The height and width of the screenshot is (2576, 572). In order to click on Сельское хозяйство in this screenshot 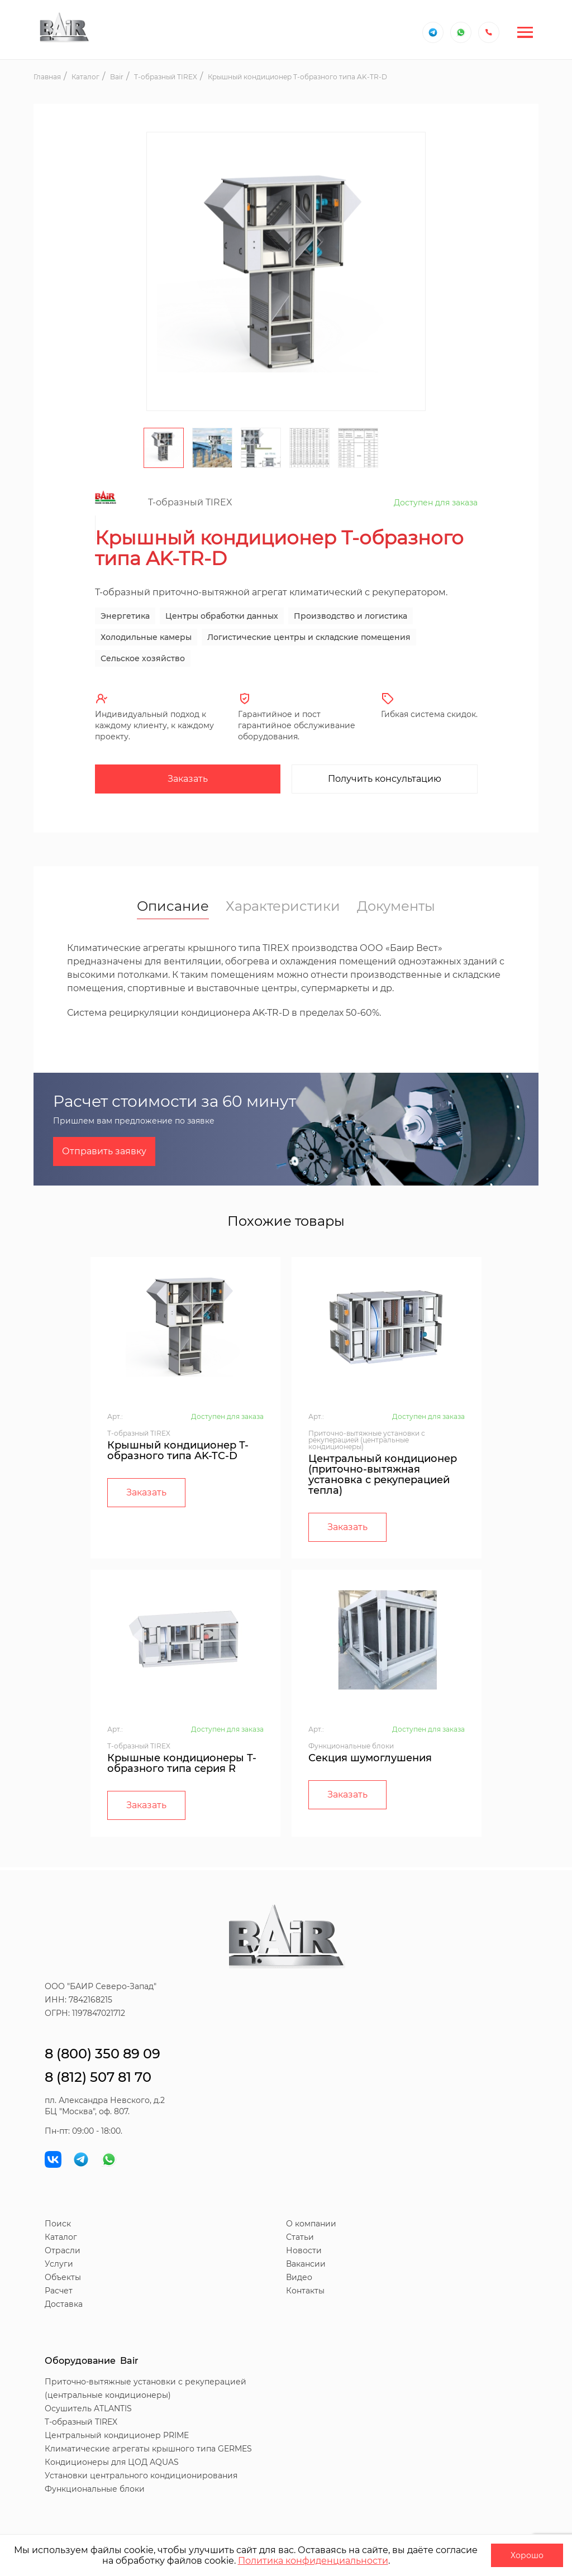, I will do `click(143, 658)`.